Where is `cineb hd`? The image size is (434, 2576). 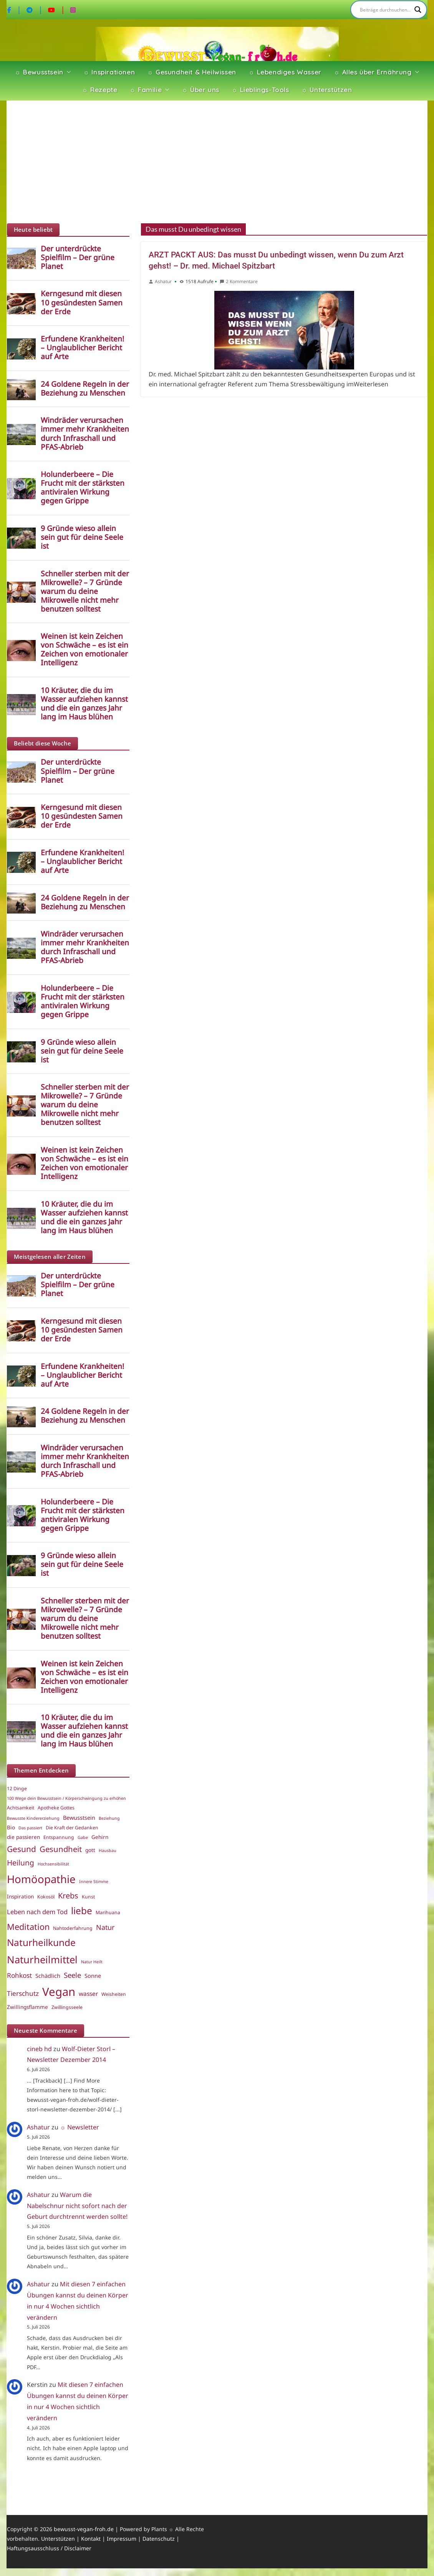 cineb hd is located at coordinates (39, 2049).